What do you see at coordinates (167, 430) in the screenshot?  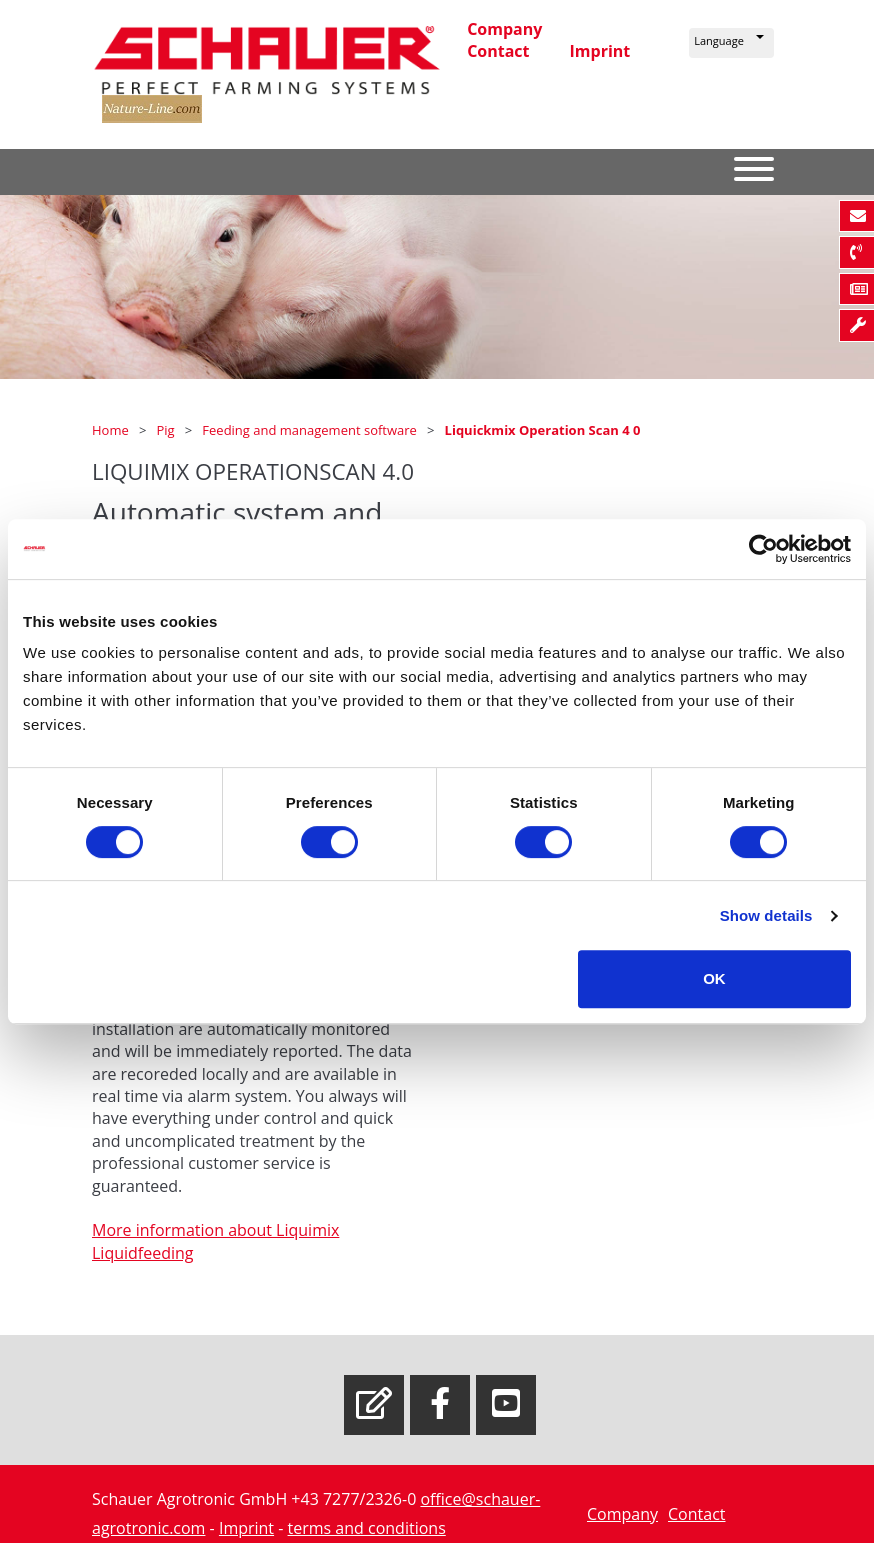 I see `Pig` at bounding box center [167, 430].